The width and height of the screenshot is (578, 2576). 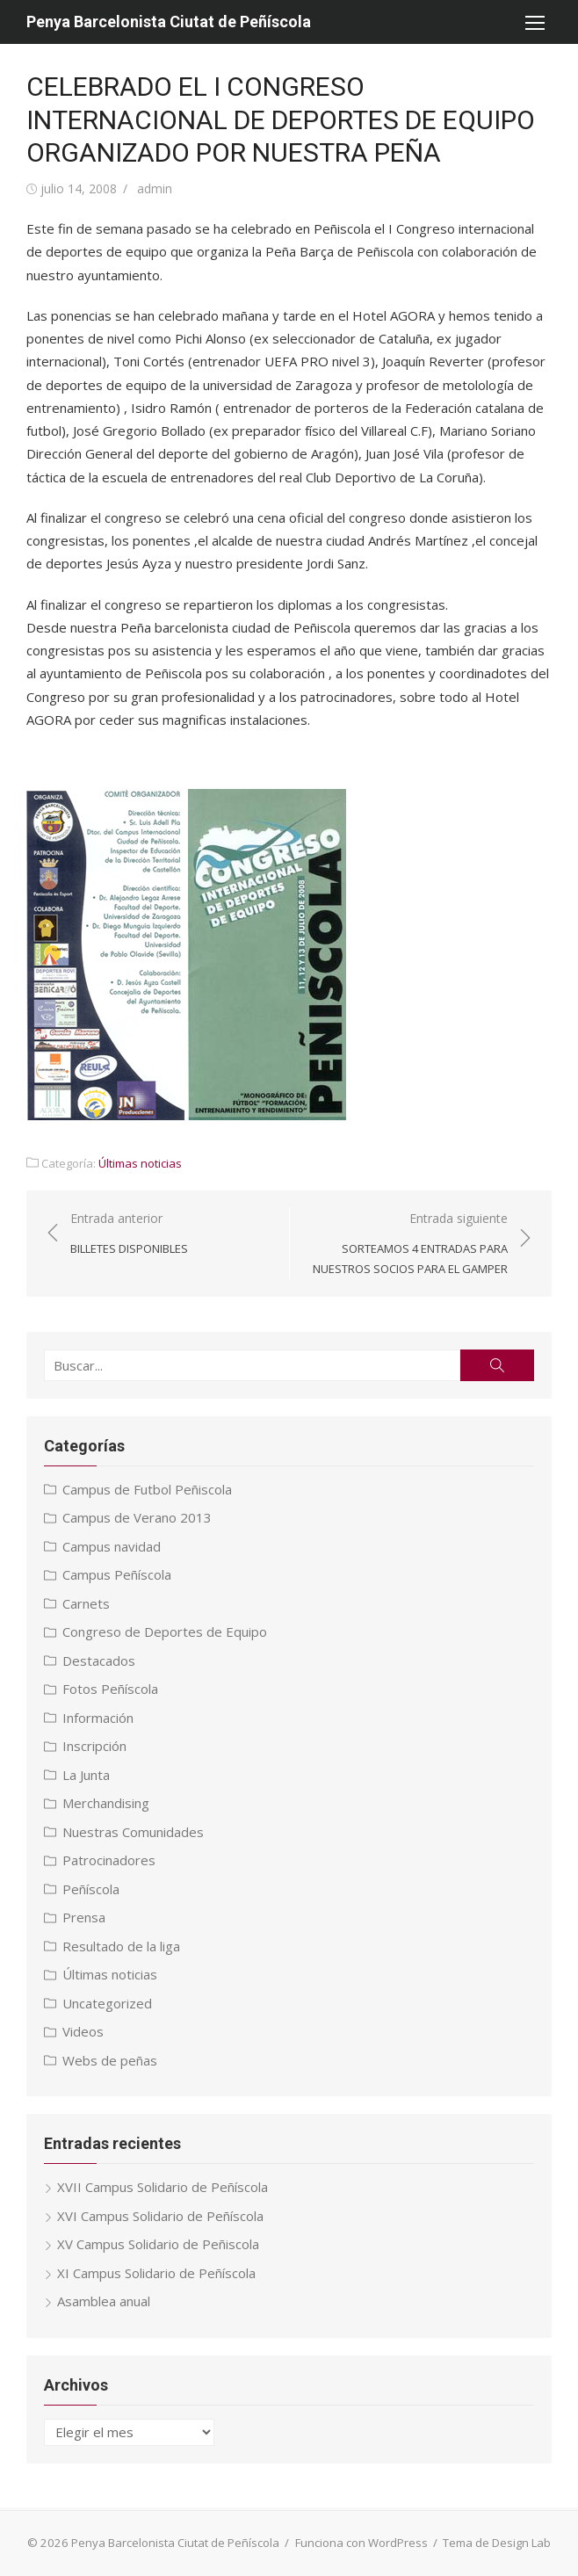 What do you see at coordinates (107, 2003) in the screenshot?
I see `Uncategorized` at bounding box center [107, 2003].